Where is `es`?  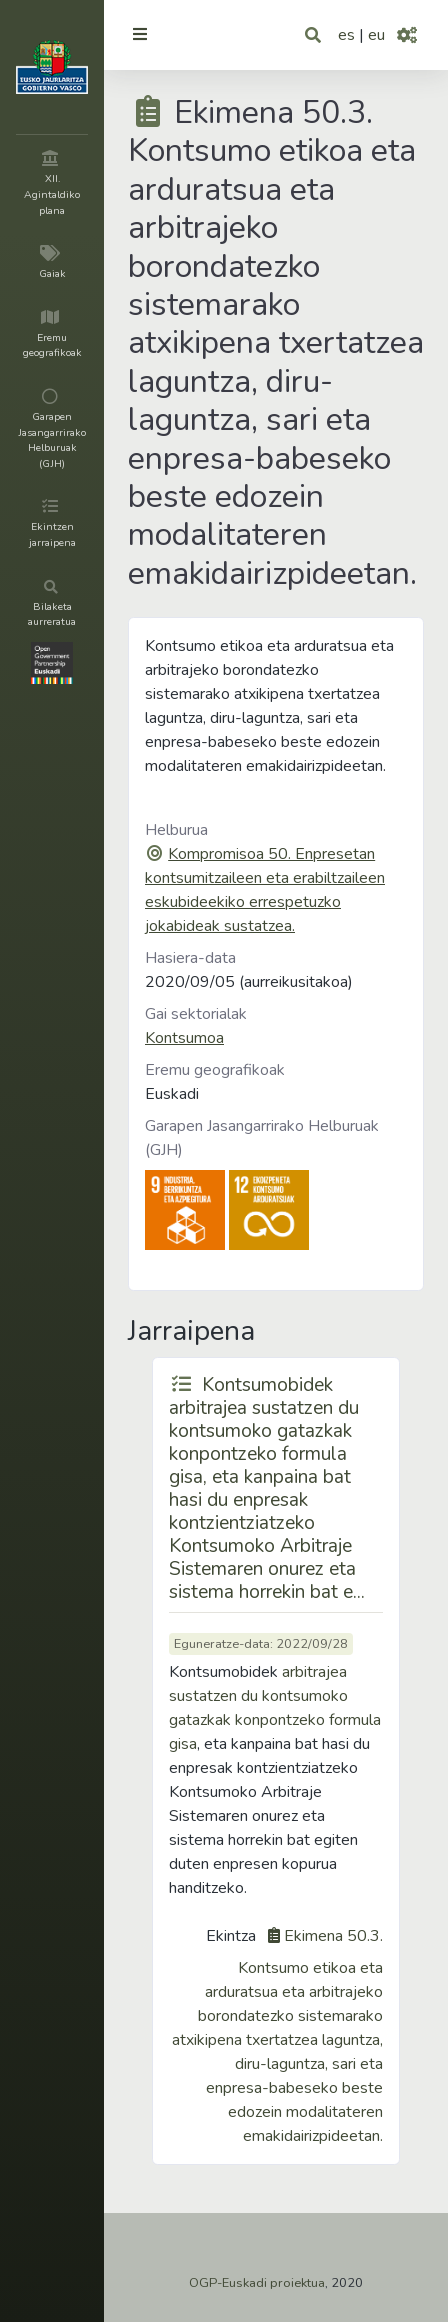
es is located at coordinates (346, 35).